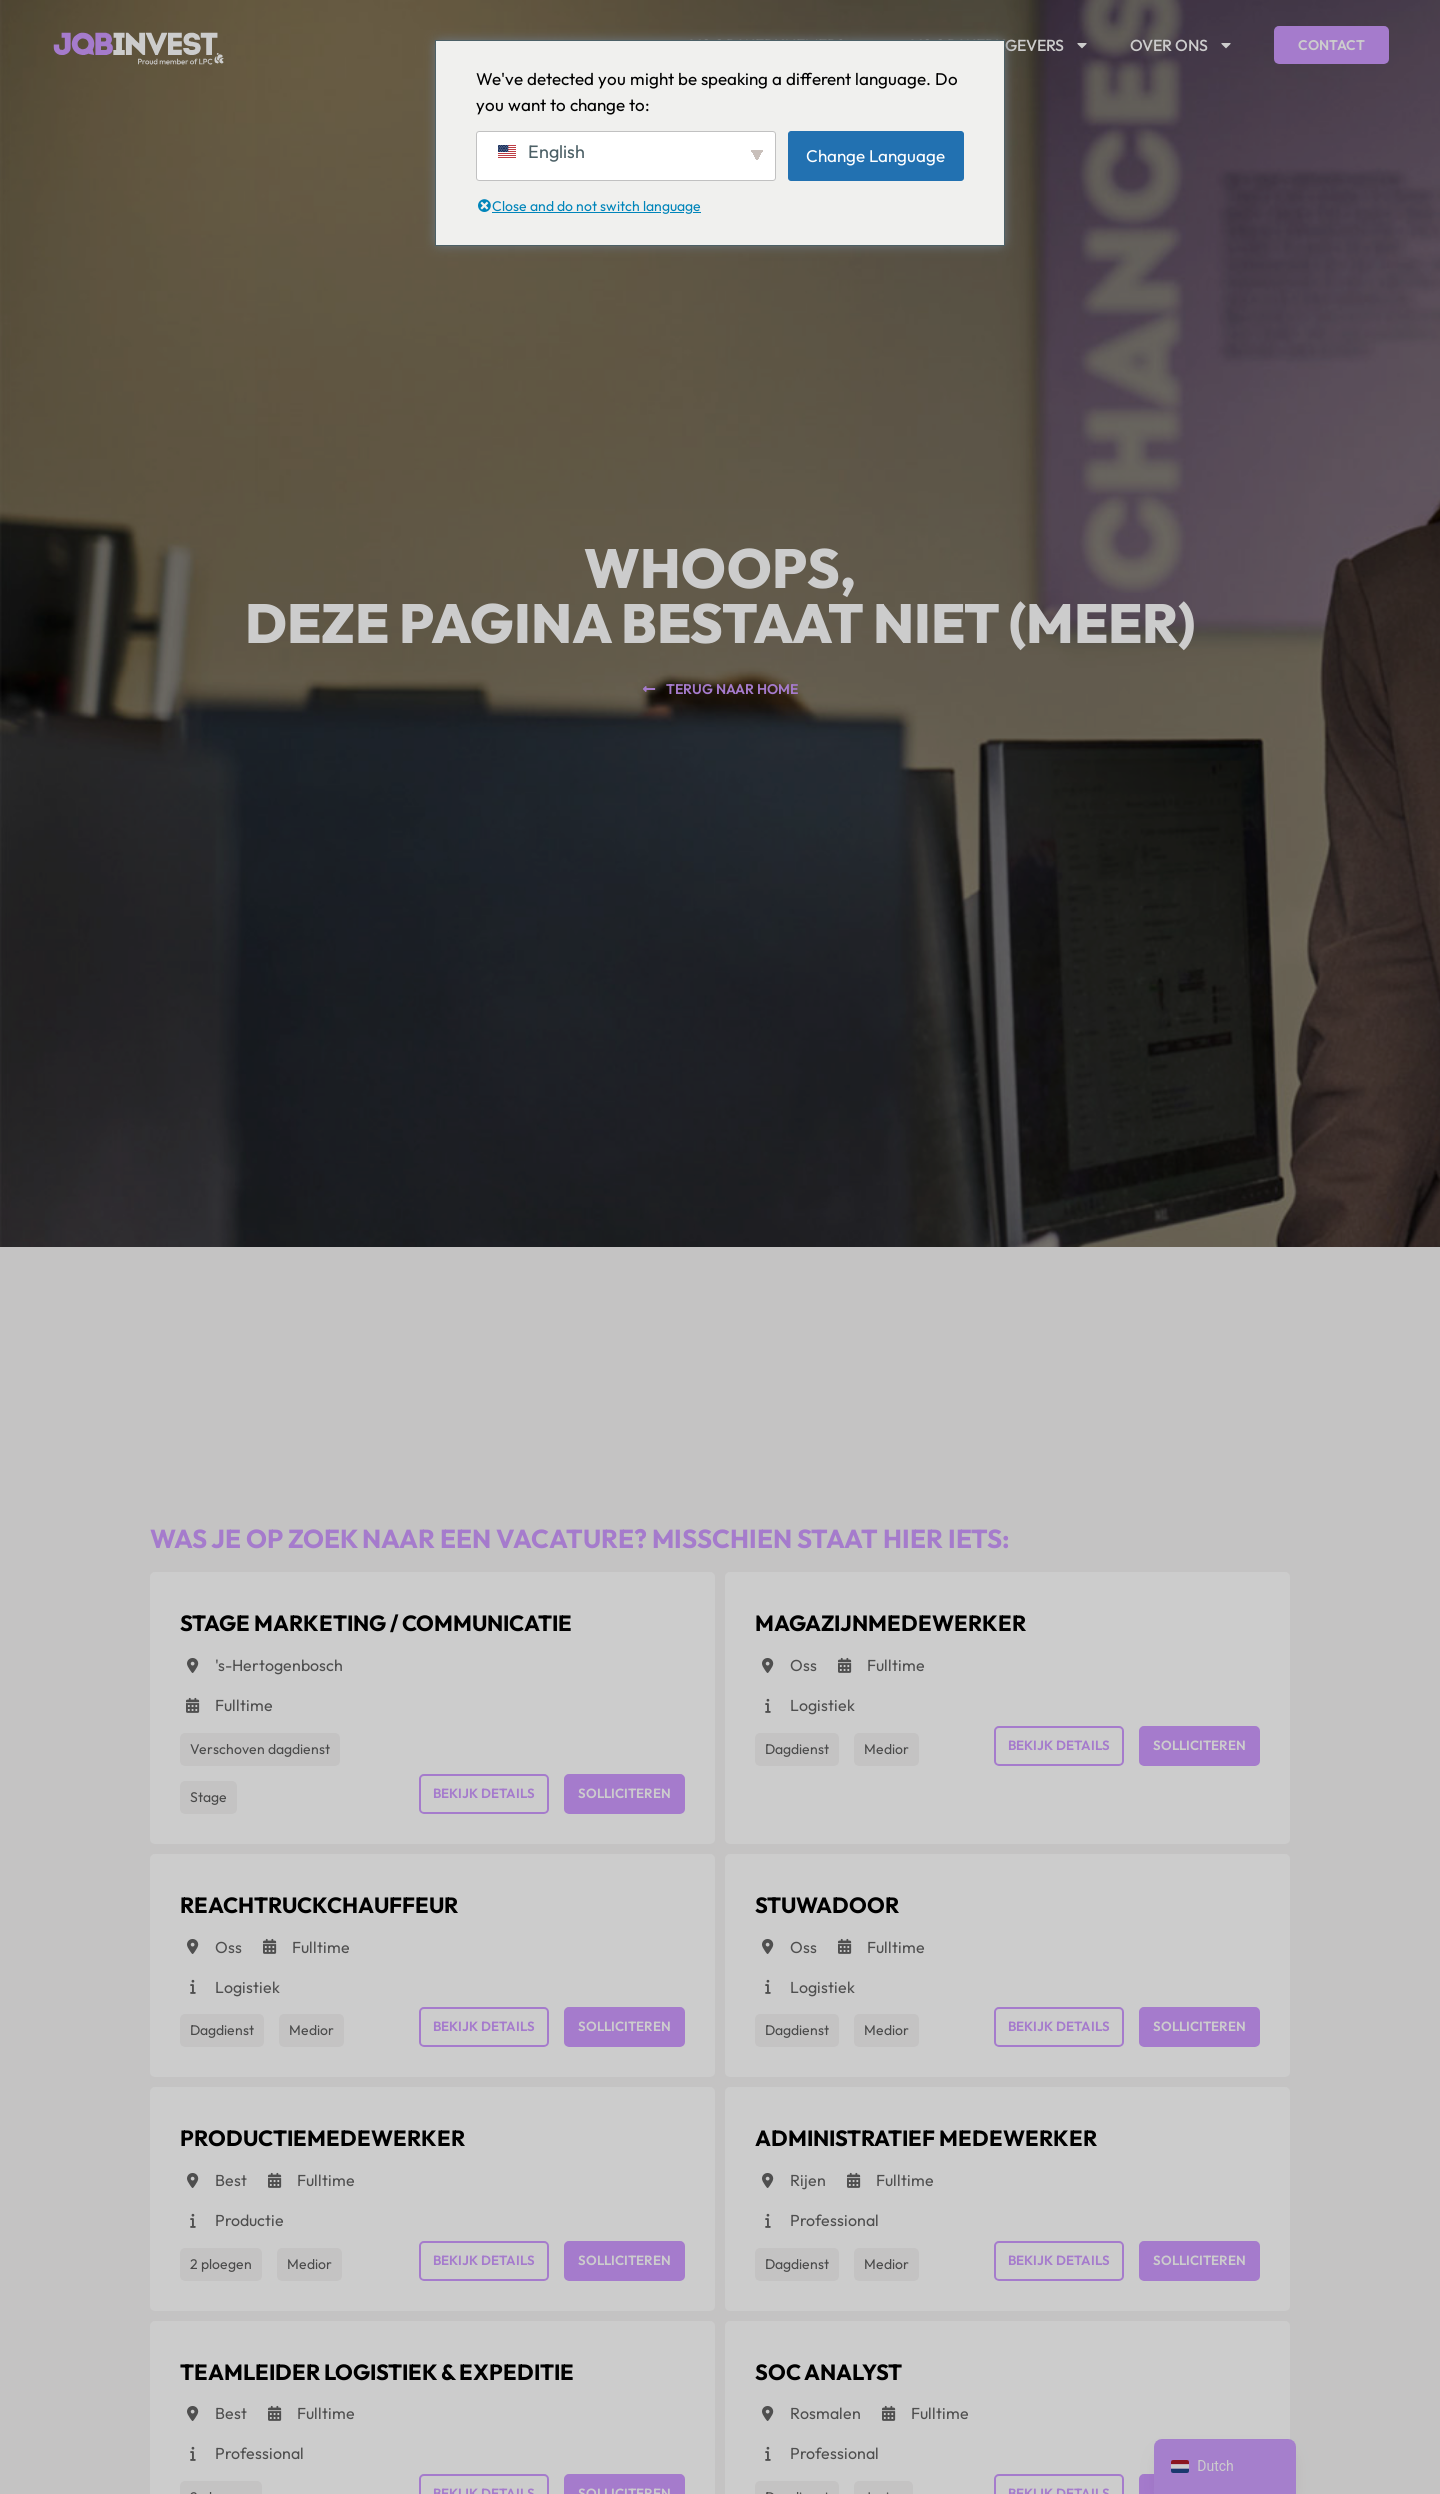 The height and width of the screenshot is (2494, 1440). I want to click on [View details for Administratief medewerker], so click(957, 2154).